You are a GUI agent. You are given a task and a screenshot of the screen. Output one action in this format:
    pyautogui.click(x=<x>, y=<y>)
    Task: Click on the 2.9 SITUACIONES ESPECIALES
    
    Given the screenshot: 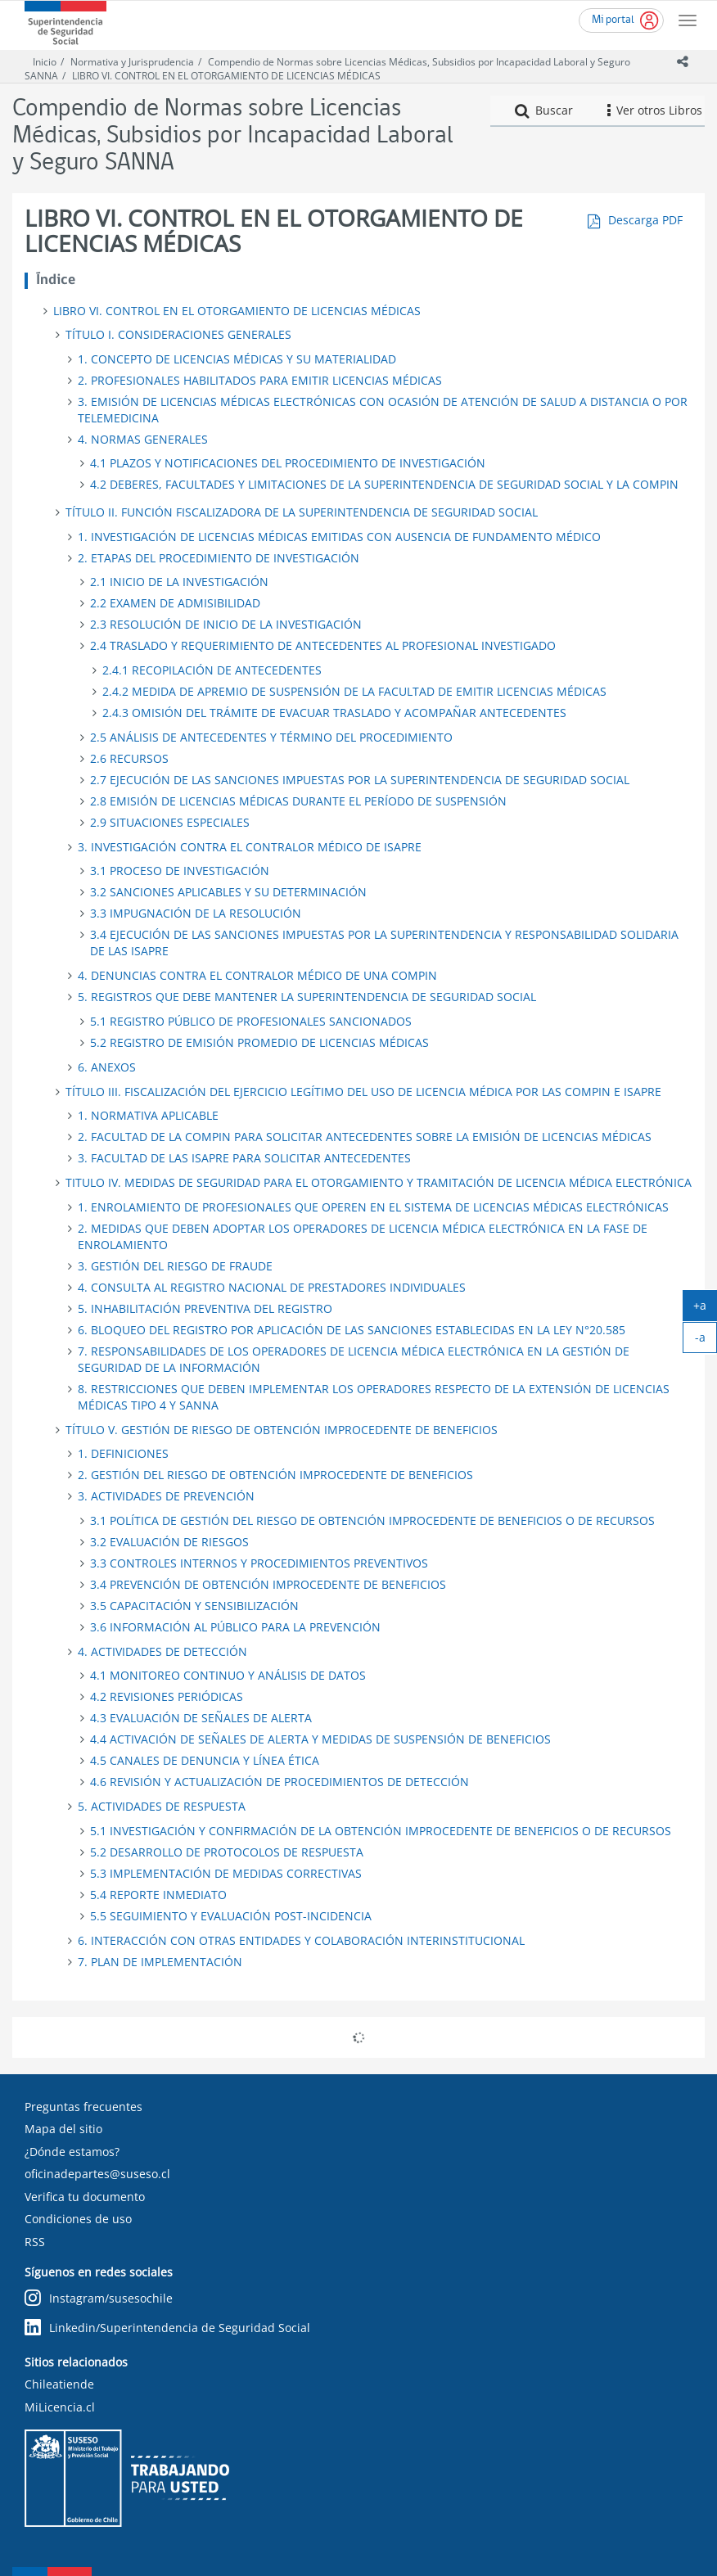 What is the action you would take?
    pyautogui.click(x=170, y=822)
    